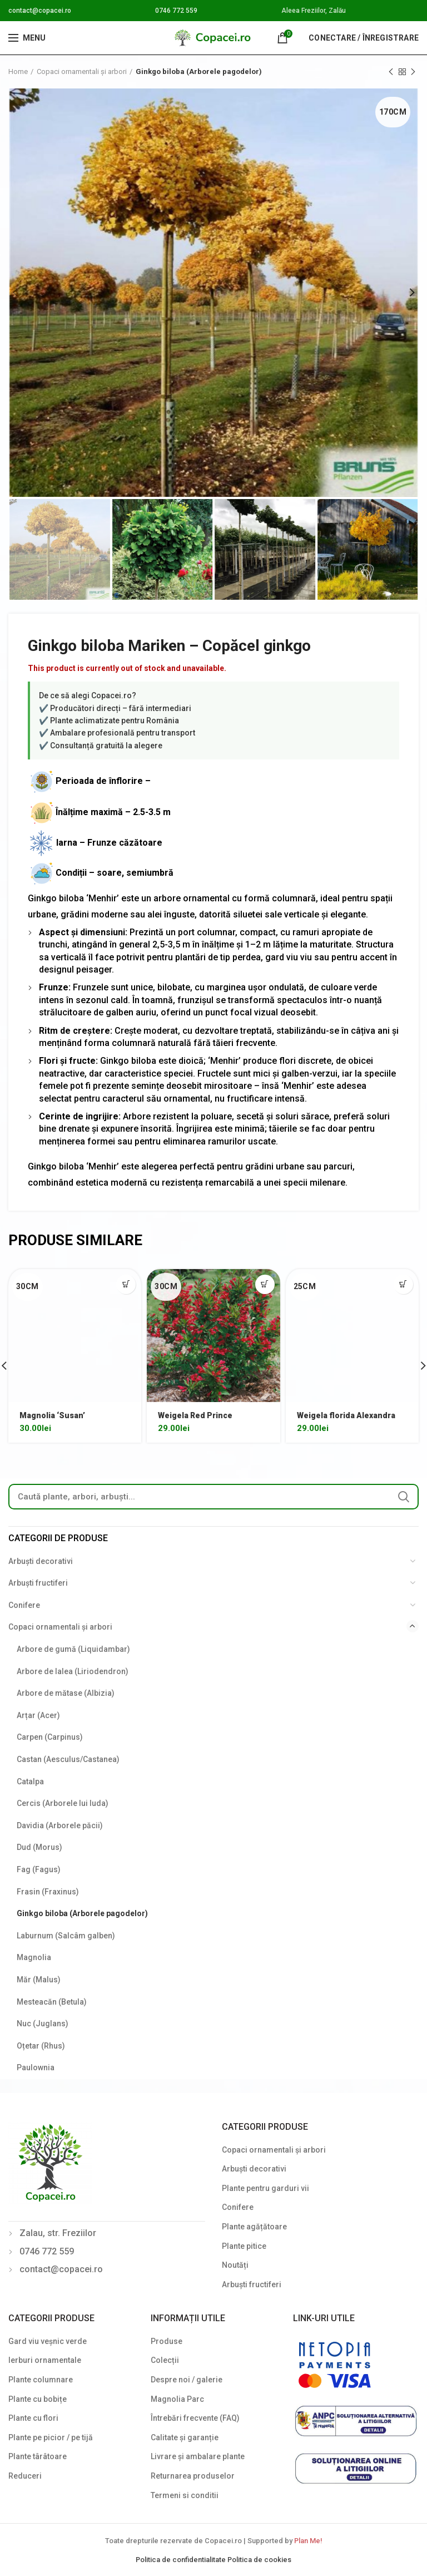  What do you see at coordinates (47, 2341) in the screenshot?
I see `Gard viu veșnic verde` at bounding box center [47, 2341].